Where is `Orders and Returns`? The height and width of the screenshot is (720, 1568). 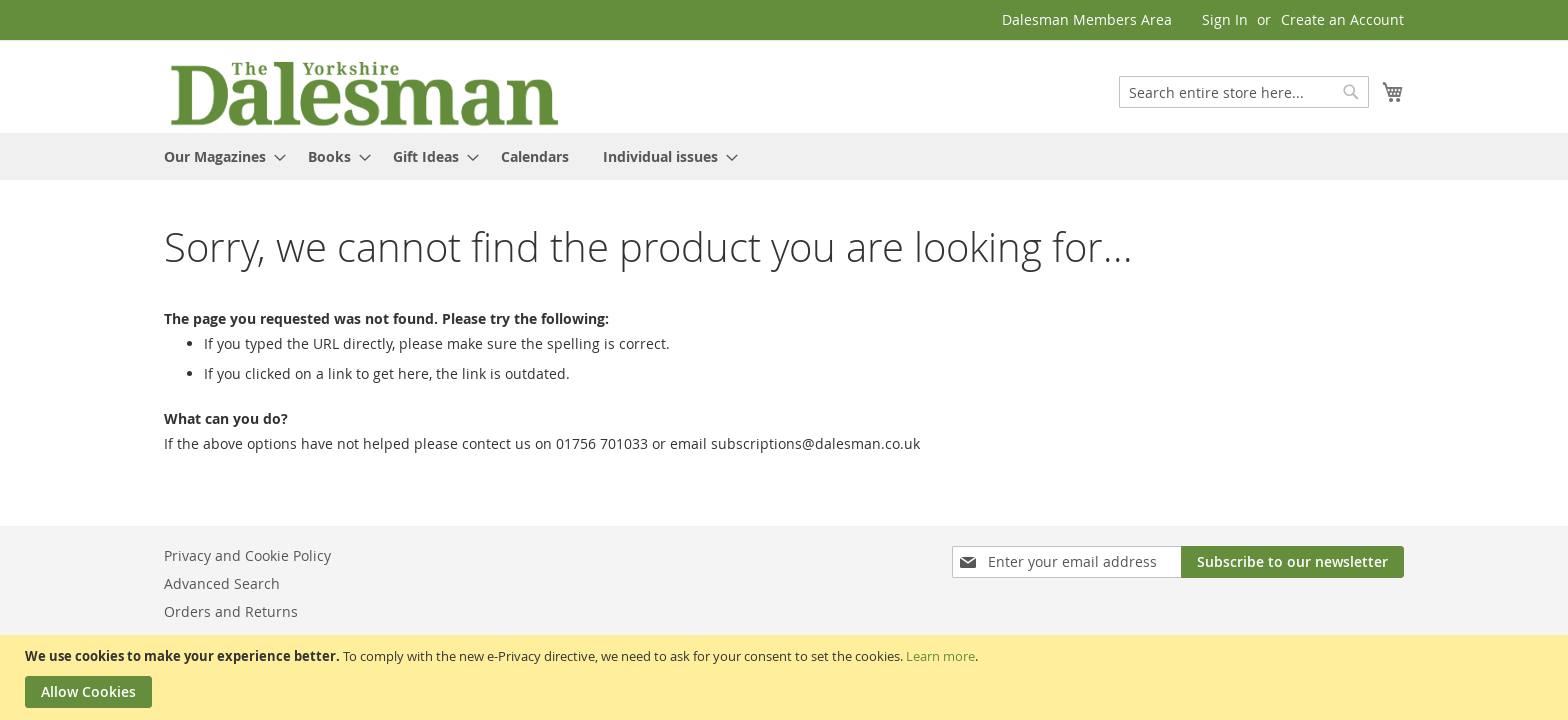 Orders and Returns is located at coordinates (231, 611).